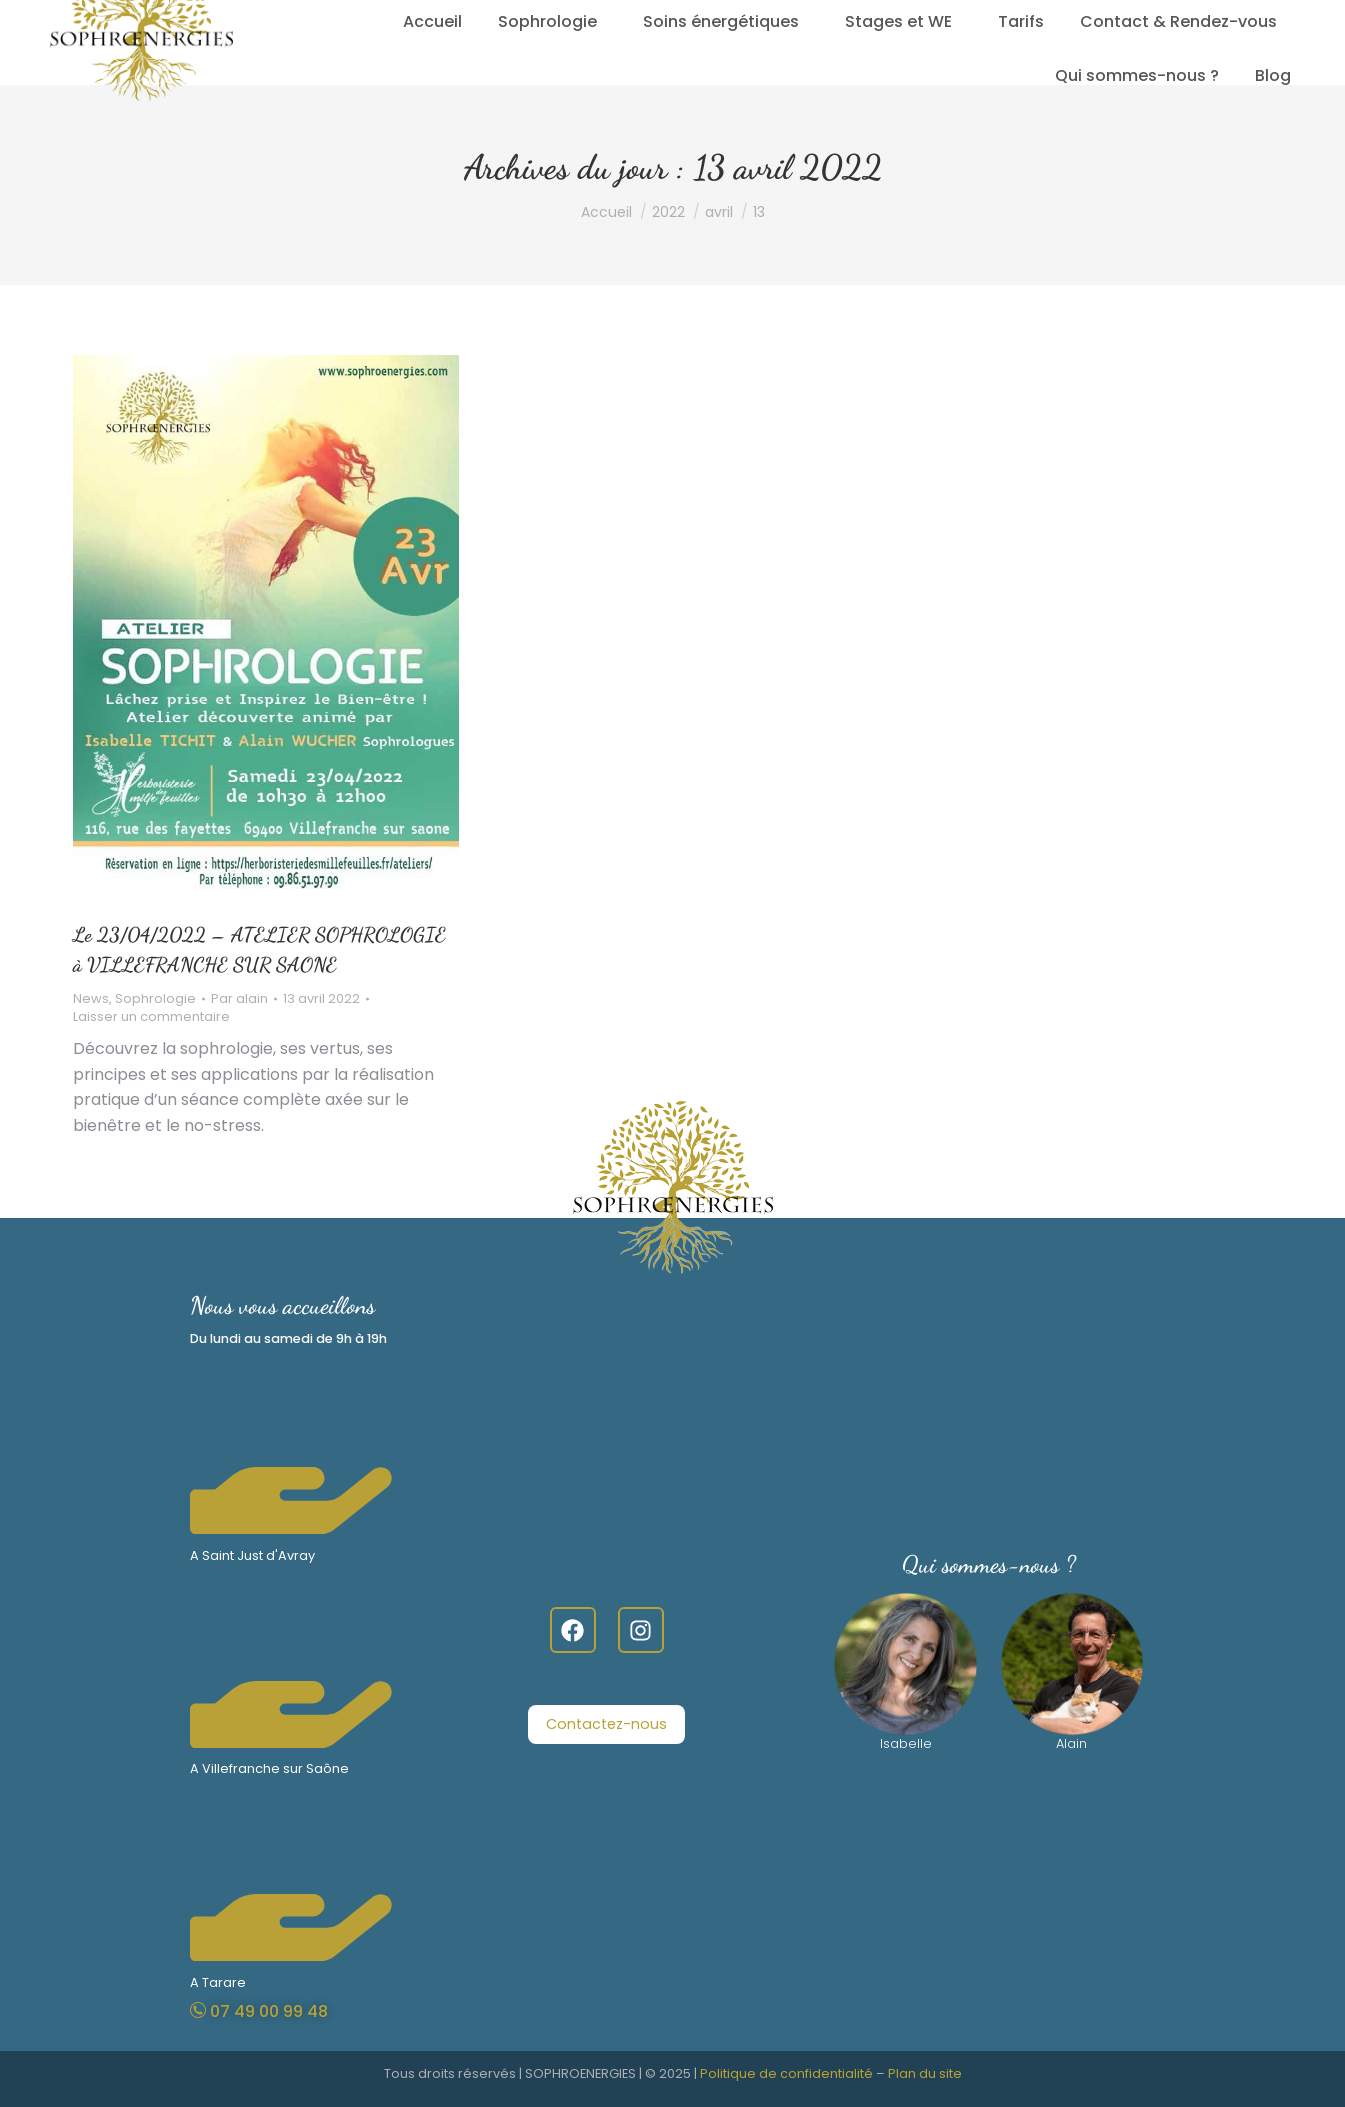 The height and width of the screenshot is (2107, 1345). What do you see at coordinates (311, 20) in the screenshot?
I see `07.49.00.99.48` at bounding box center [311, 20].